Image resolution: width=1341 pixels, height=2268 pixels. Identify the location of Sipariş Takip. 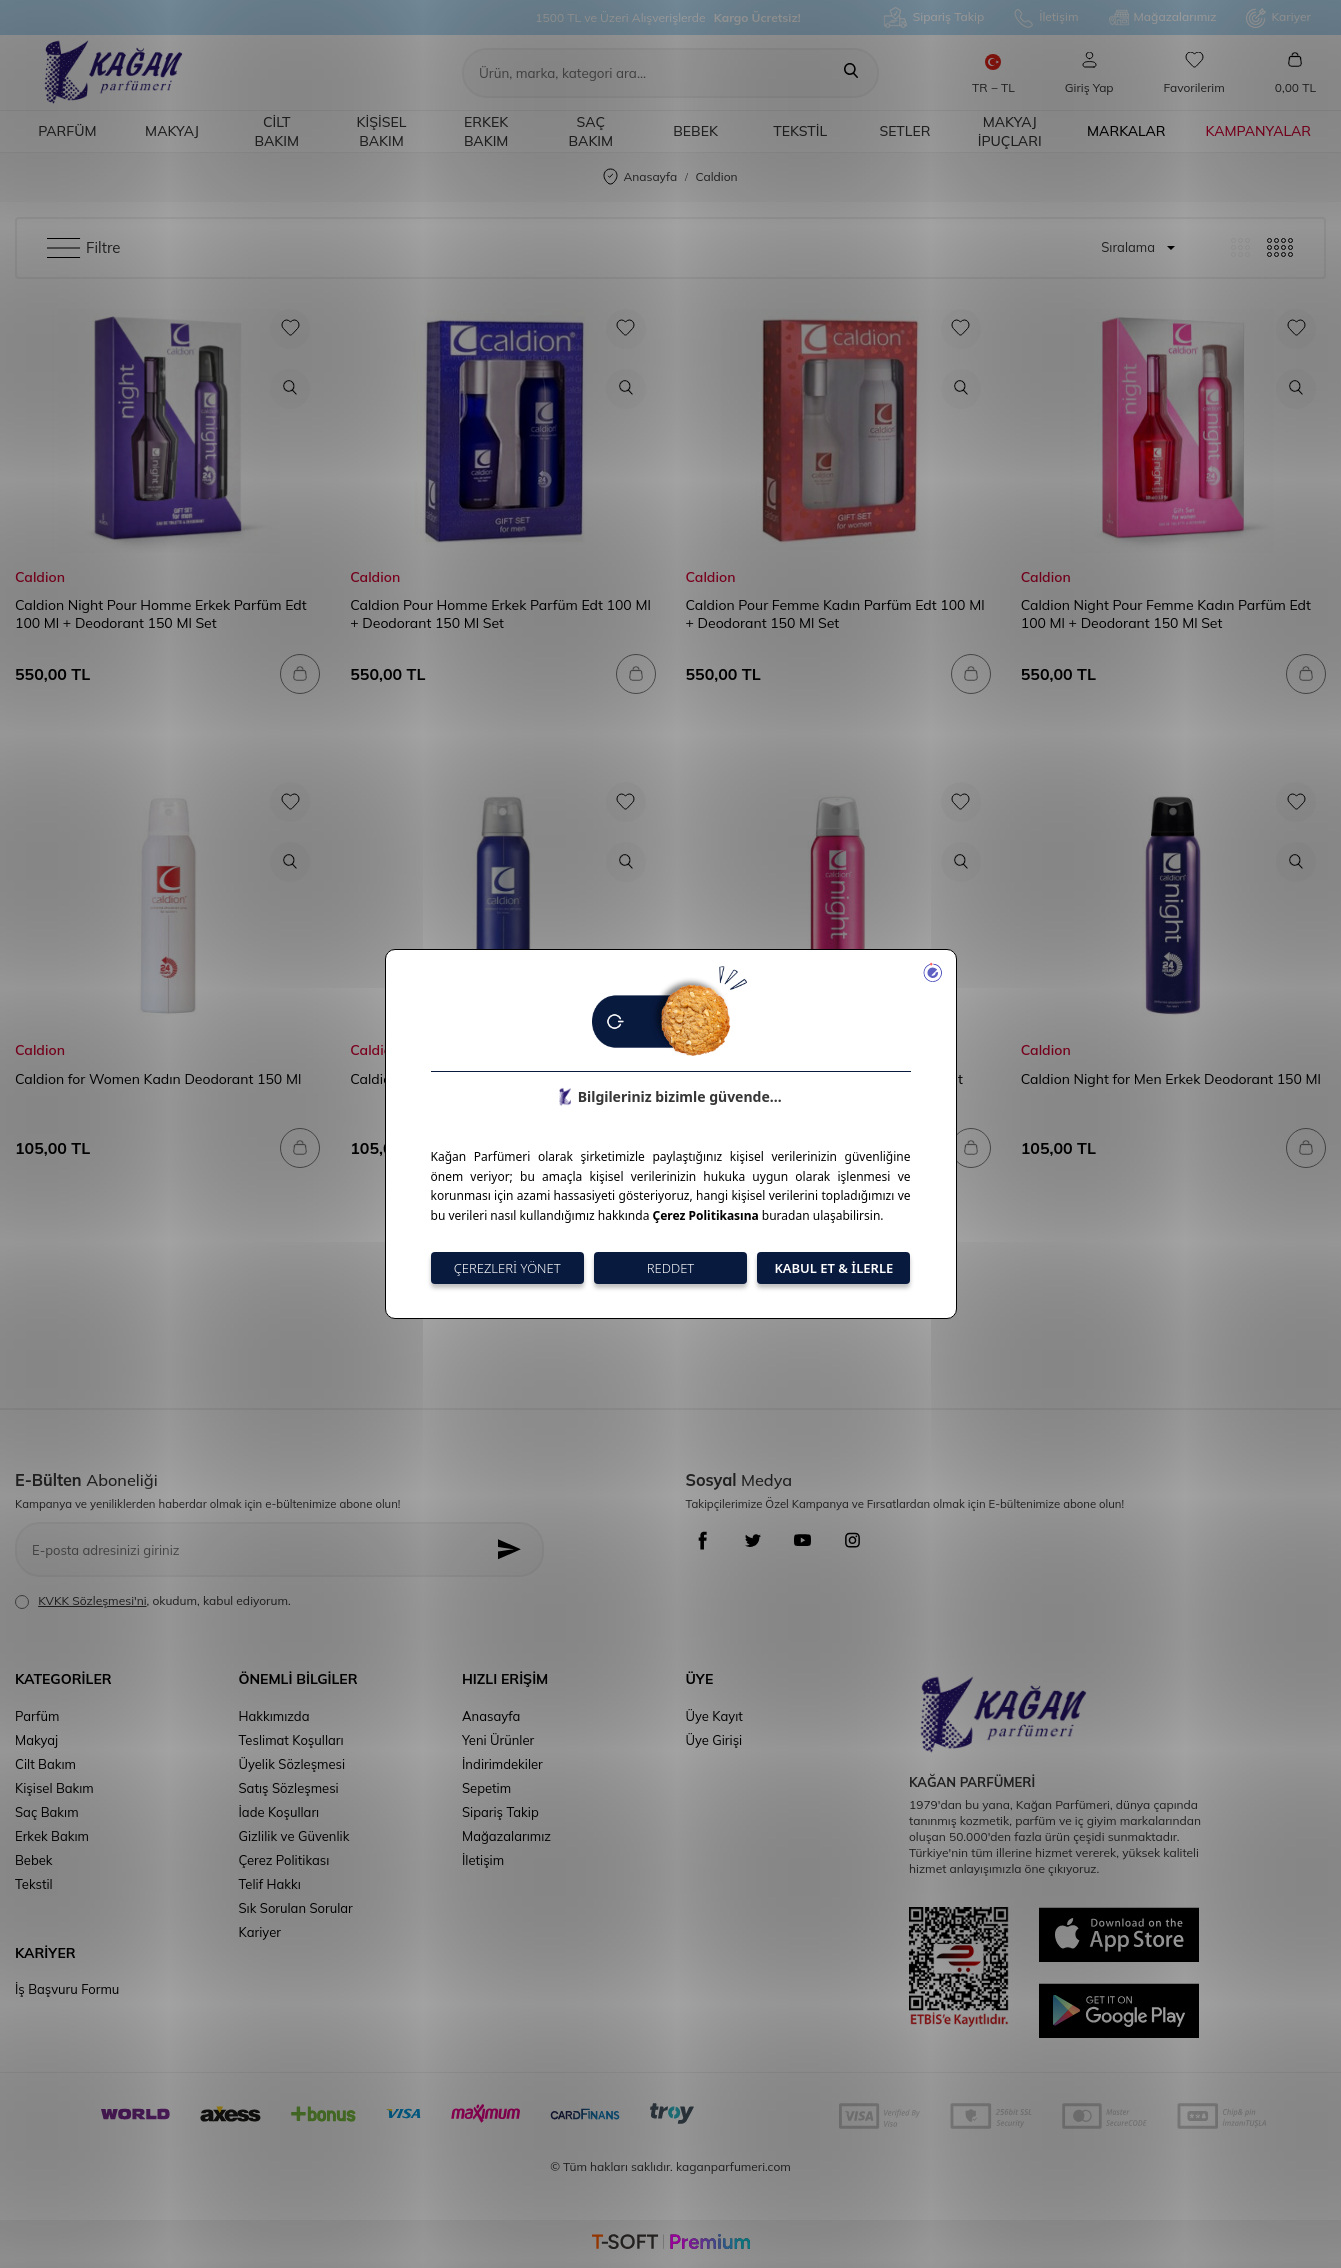
(934, 17).